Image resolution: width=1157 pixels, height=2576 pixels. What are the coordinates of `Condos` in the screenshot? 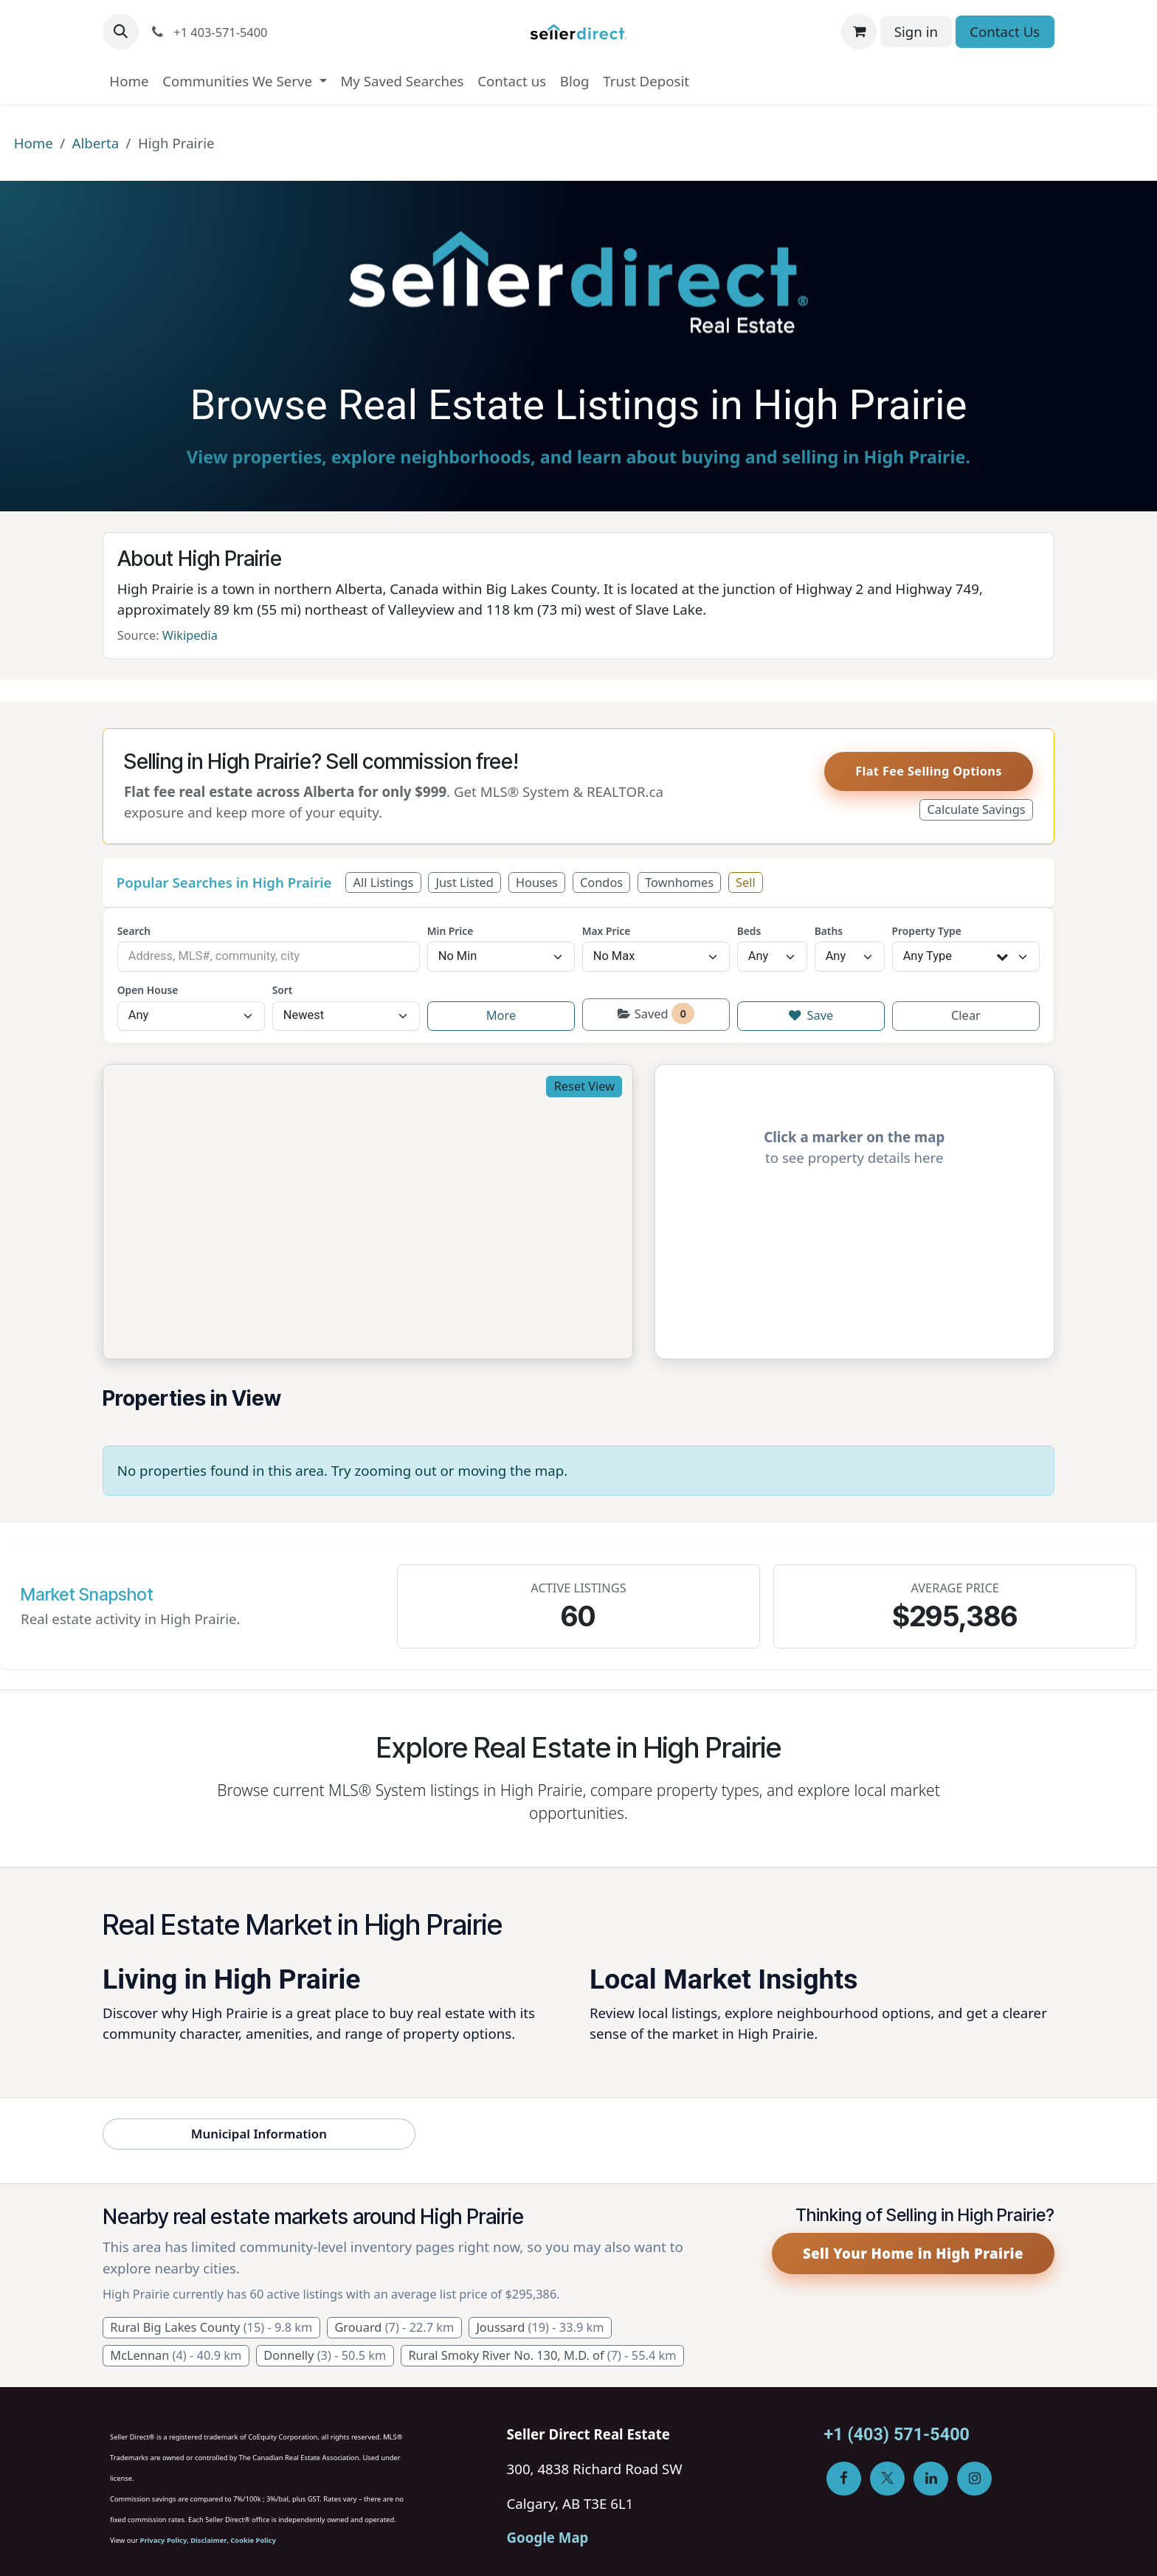 It's located at (601, 882).